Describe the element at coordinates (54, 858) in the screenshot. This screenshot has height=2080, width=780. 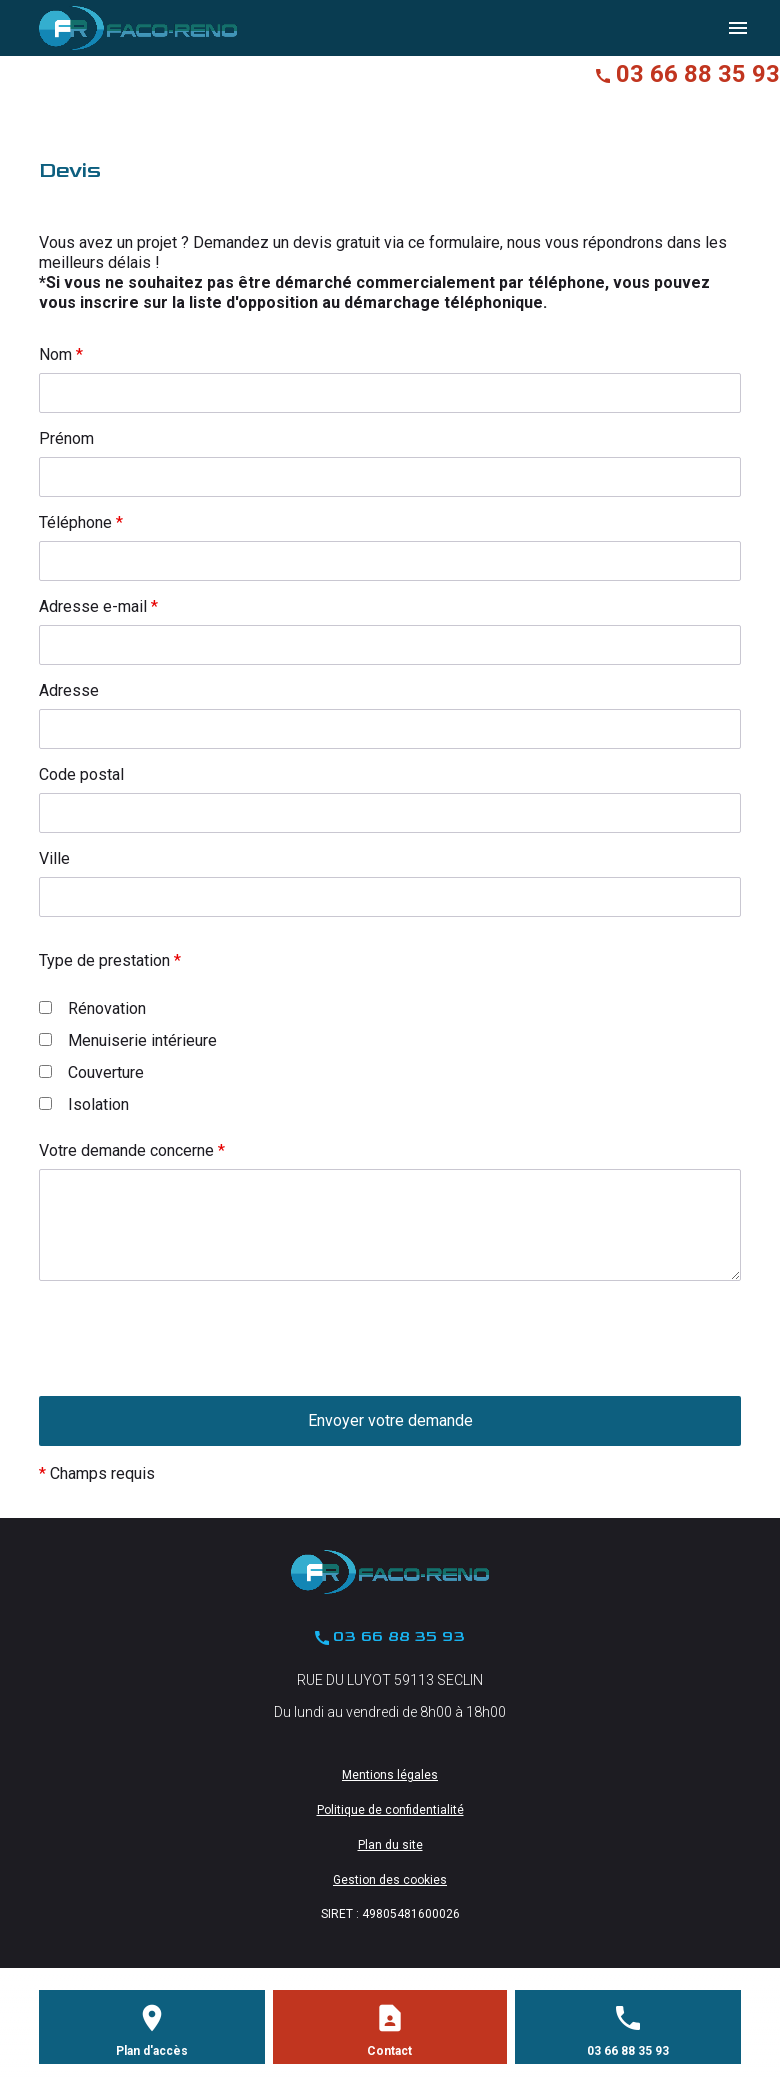
I see `Ville` at that location.